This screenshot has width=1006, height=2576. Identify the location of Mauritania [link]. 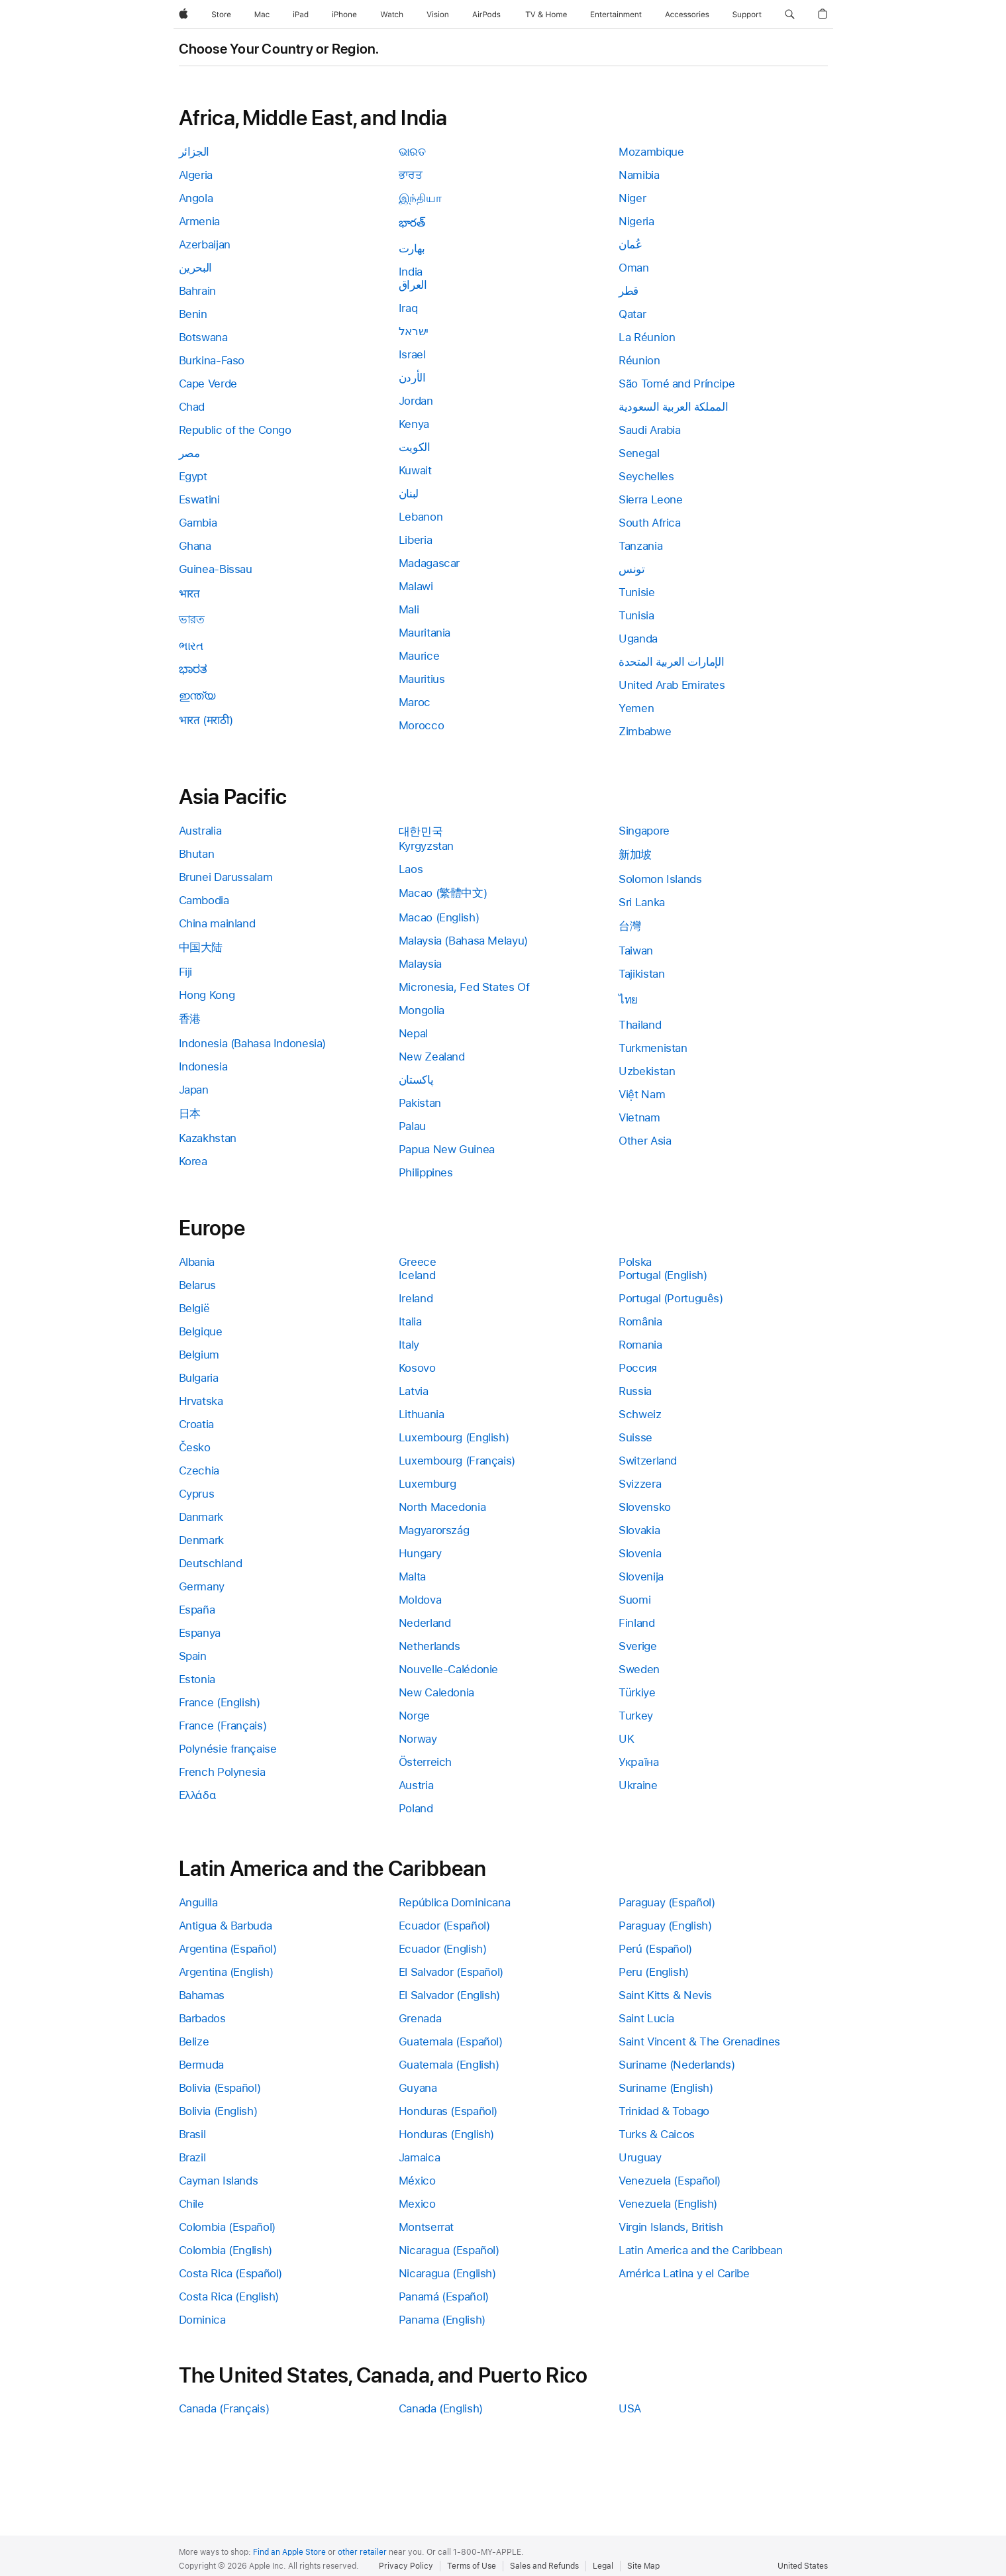
(424, 632).